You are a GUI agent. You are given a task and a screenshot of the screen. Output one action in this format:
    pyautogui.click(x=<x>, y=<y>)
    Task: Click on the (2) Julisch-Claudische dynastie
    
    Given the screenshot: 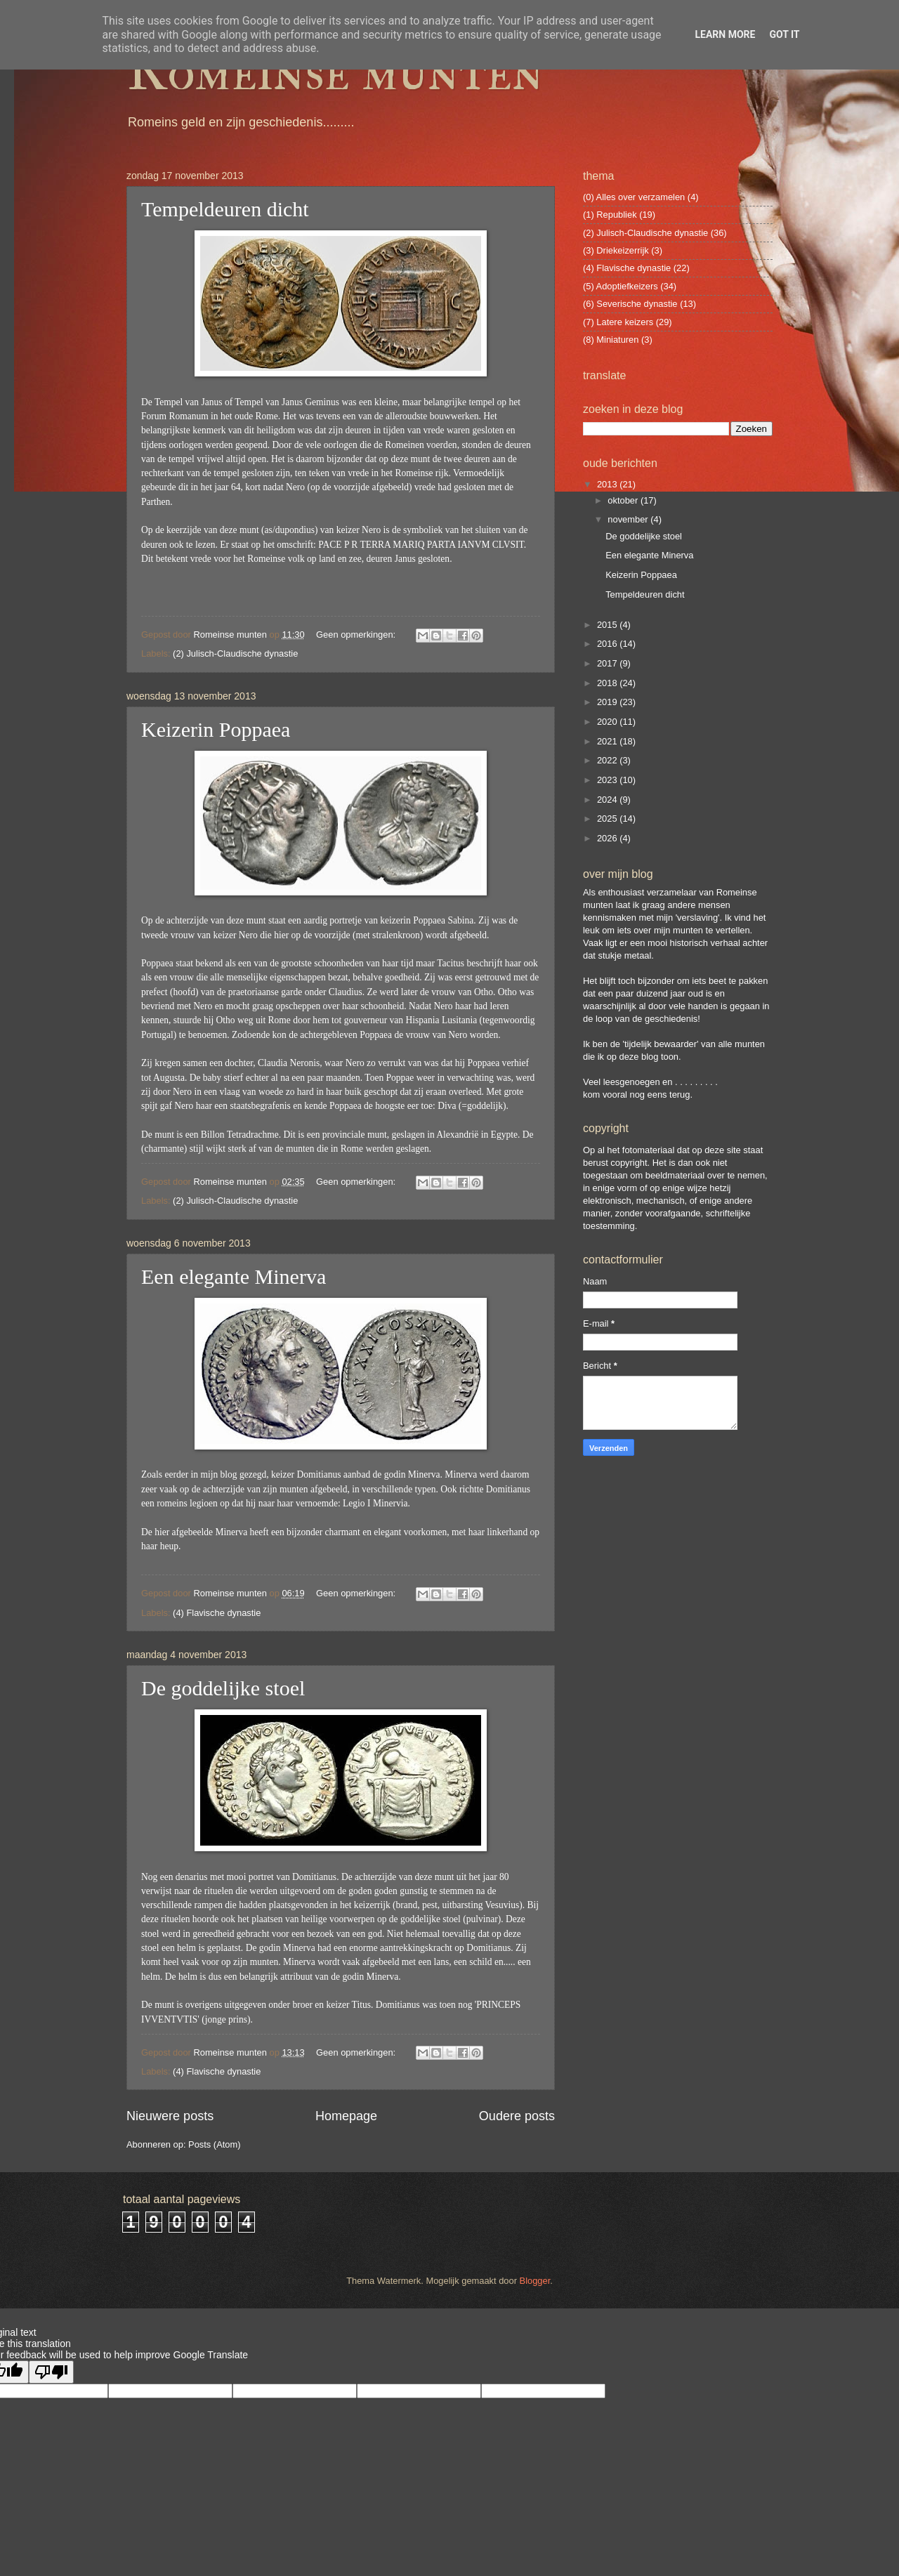 What is the action you would take?
    pyautogui.click(x=235, y=653)
    